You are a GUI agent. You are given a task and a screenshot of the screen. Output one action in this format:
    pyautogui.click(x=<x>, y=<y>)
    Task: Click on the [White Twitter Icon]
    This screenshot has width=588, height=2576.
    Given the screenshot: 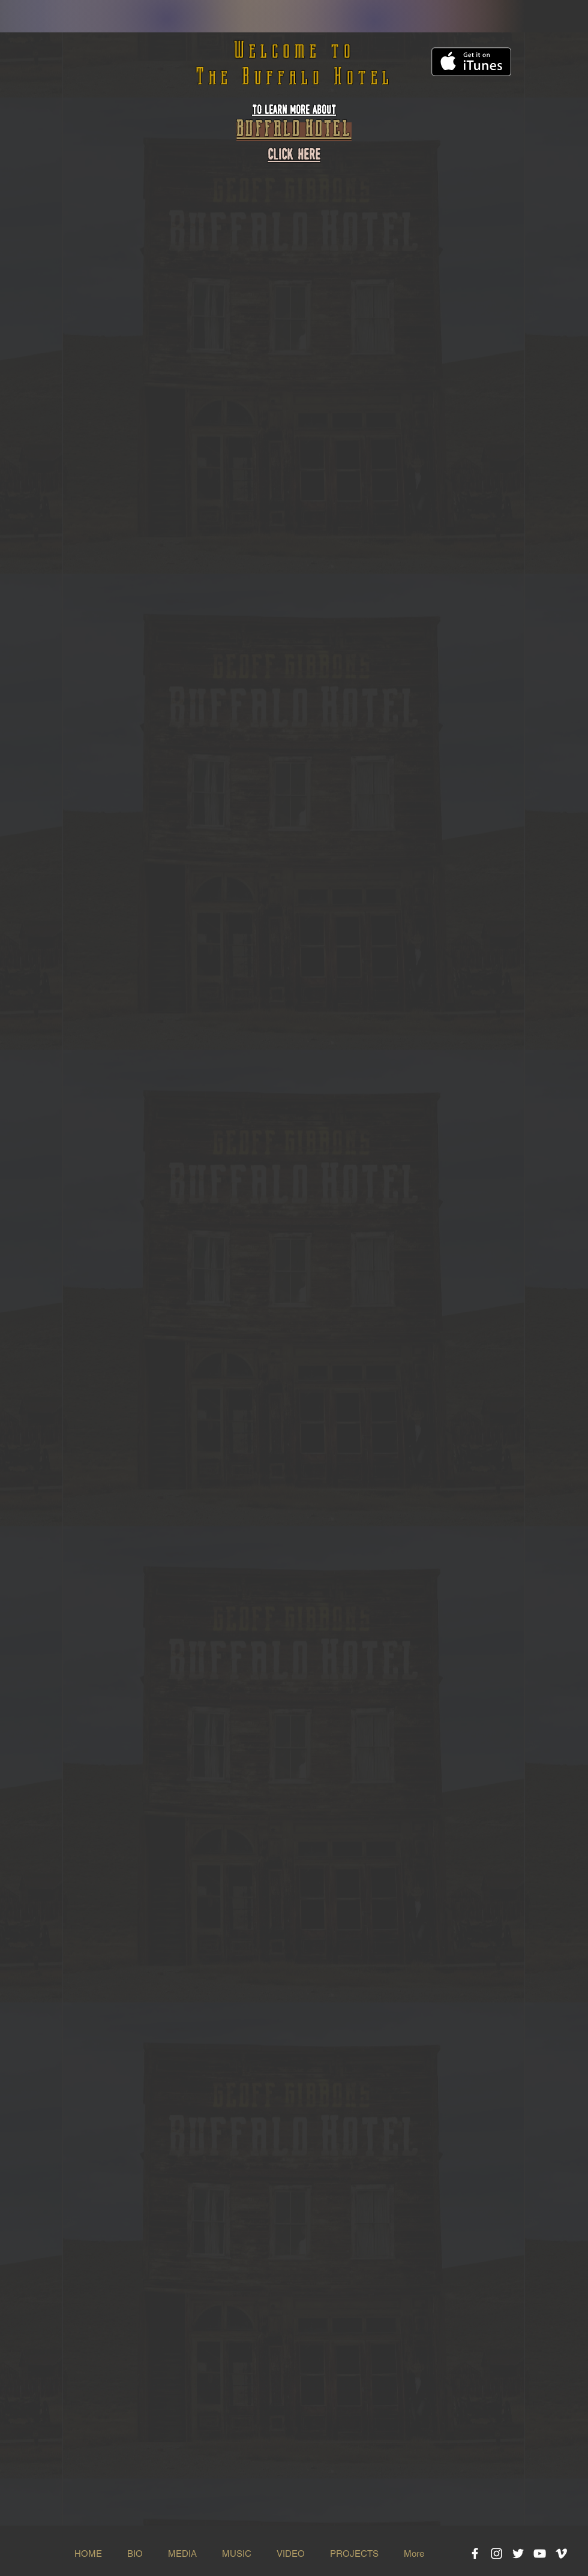 What is the action you would take?
    pyautogui.click(x=518, y=2553)
    